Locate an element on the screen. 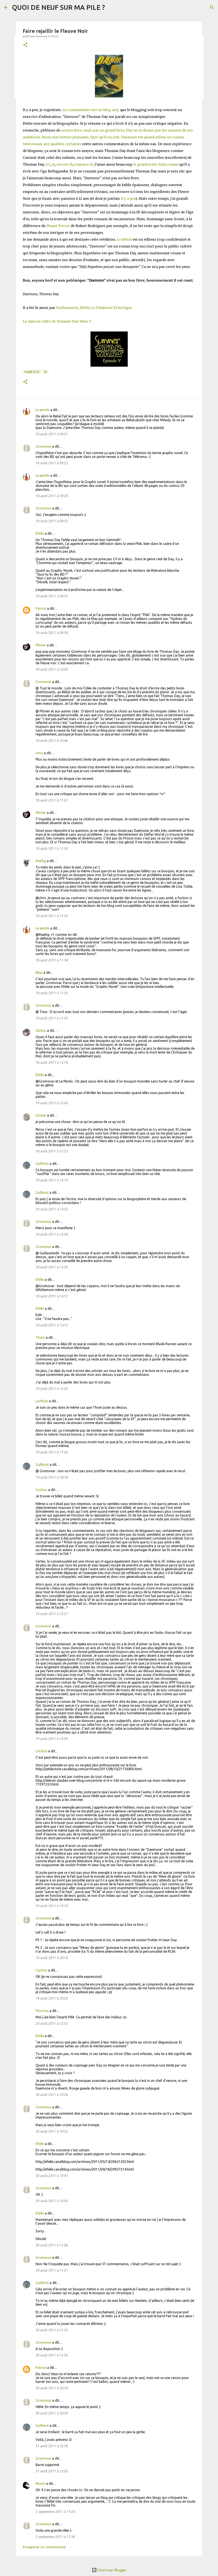  18 août 2011 à 14:13 is located at coordinates (52, 1325).